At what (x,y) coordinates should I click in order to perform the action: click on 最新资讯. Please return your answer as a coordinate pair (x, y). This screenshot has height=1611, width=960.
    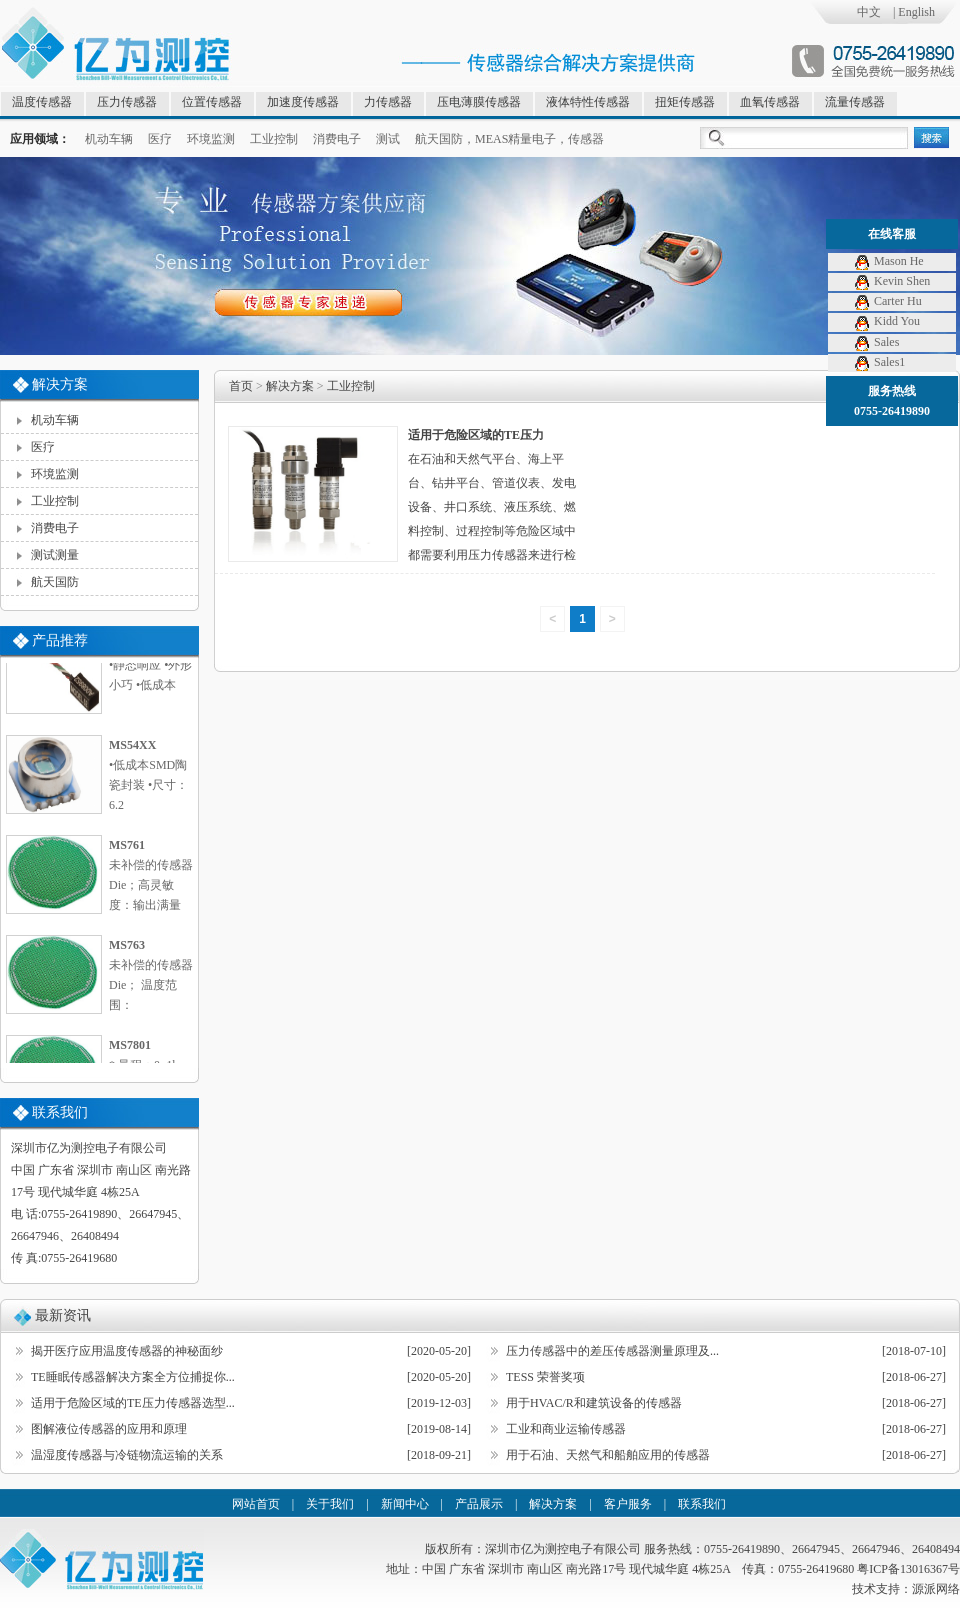
    Looking at the image, I should click on (63, 1315).